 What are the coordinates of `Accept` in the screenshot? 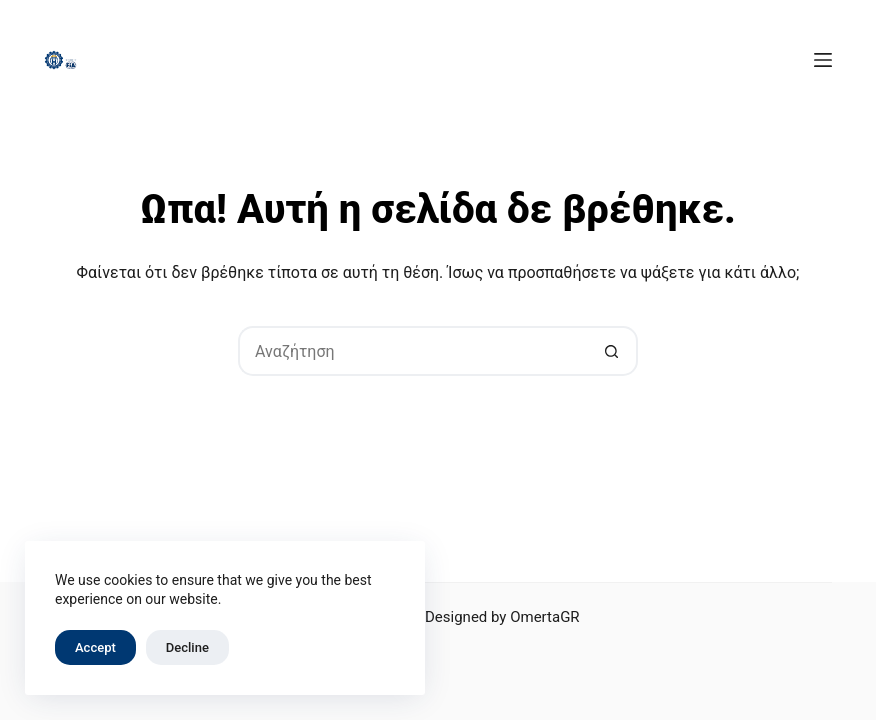 It's located at (95, 647).